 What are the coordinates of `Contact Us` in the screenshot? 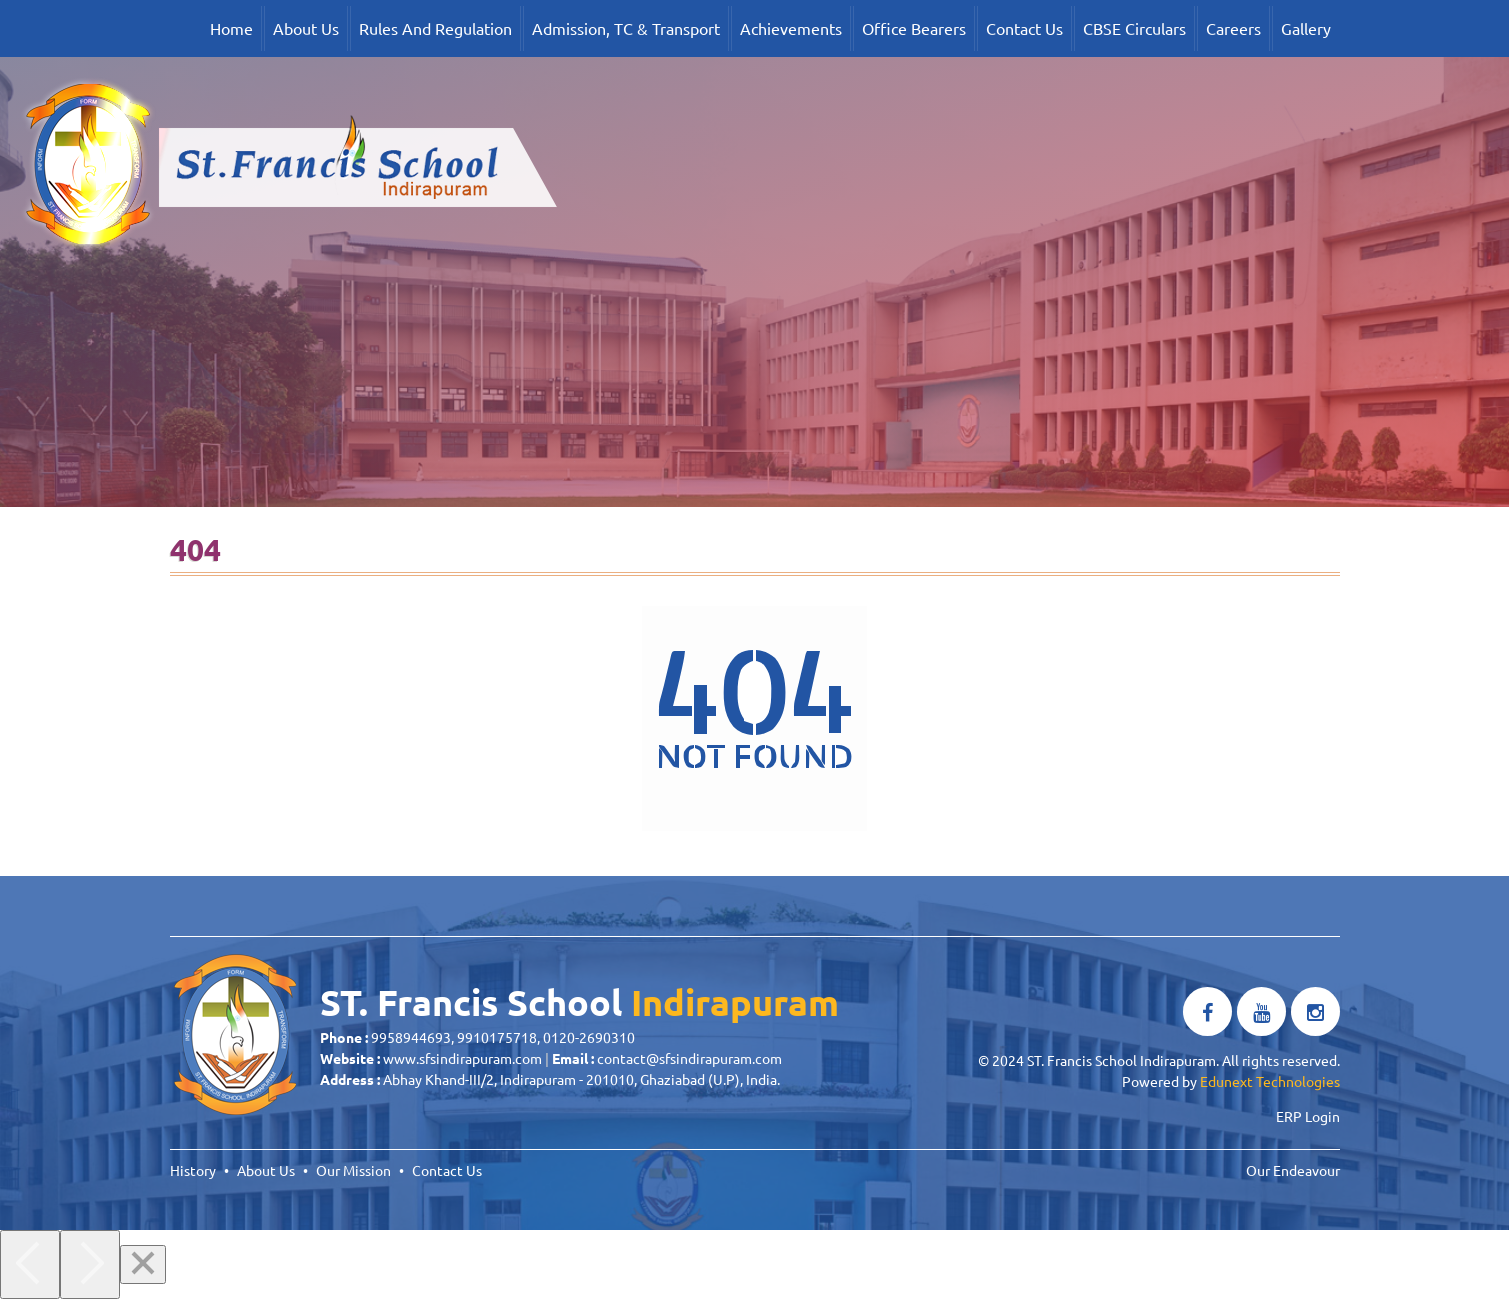 It's located at (1024, 28).